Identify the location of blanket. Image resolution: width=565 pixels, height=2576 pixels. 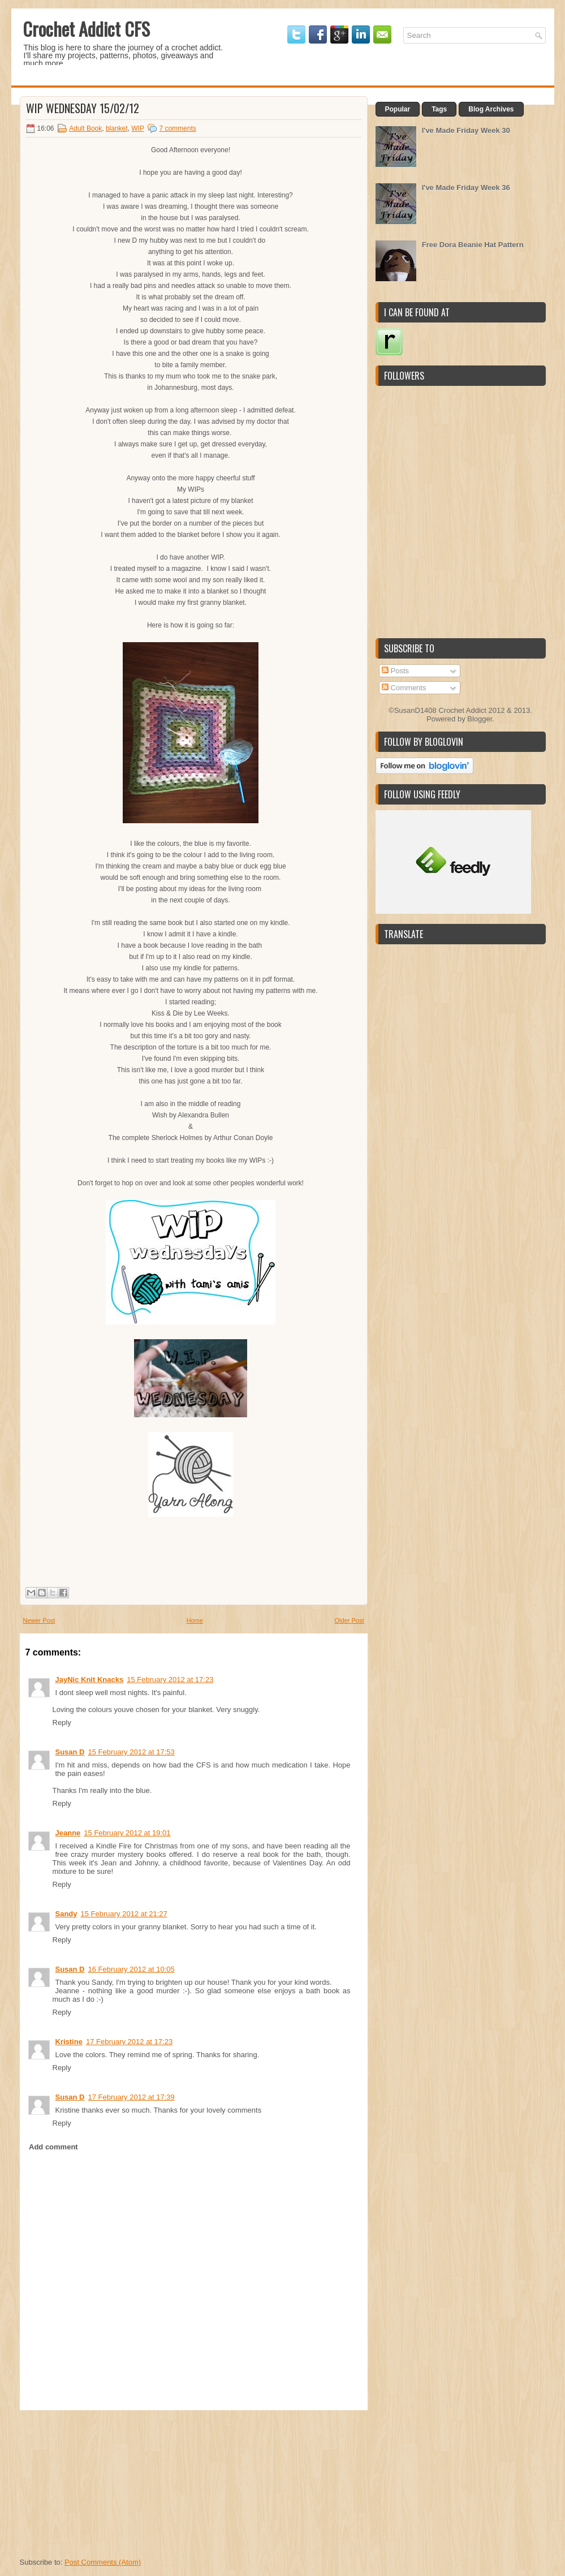
(117, 128).